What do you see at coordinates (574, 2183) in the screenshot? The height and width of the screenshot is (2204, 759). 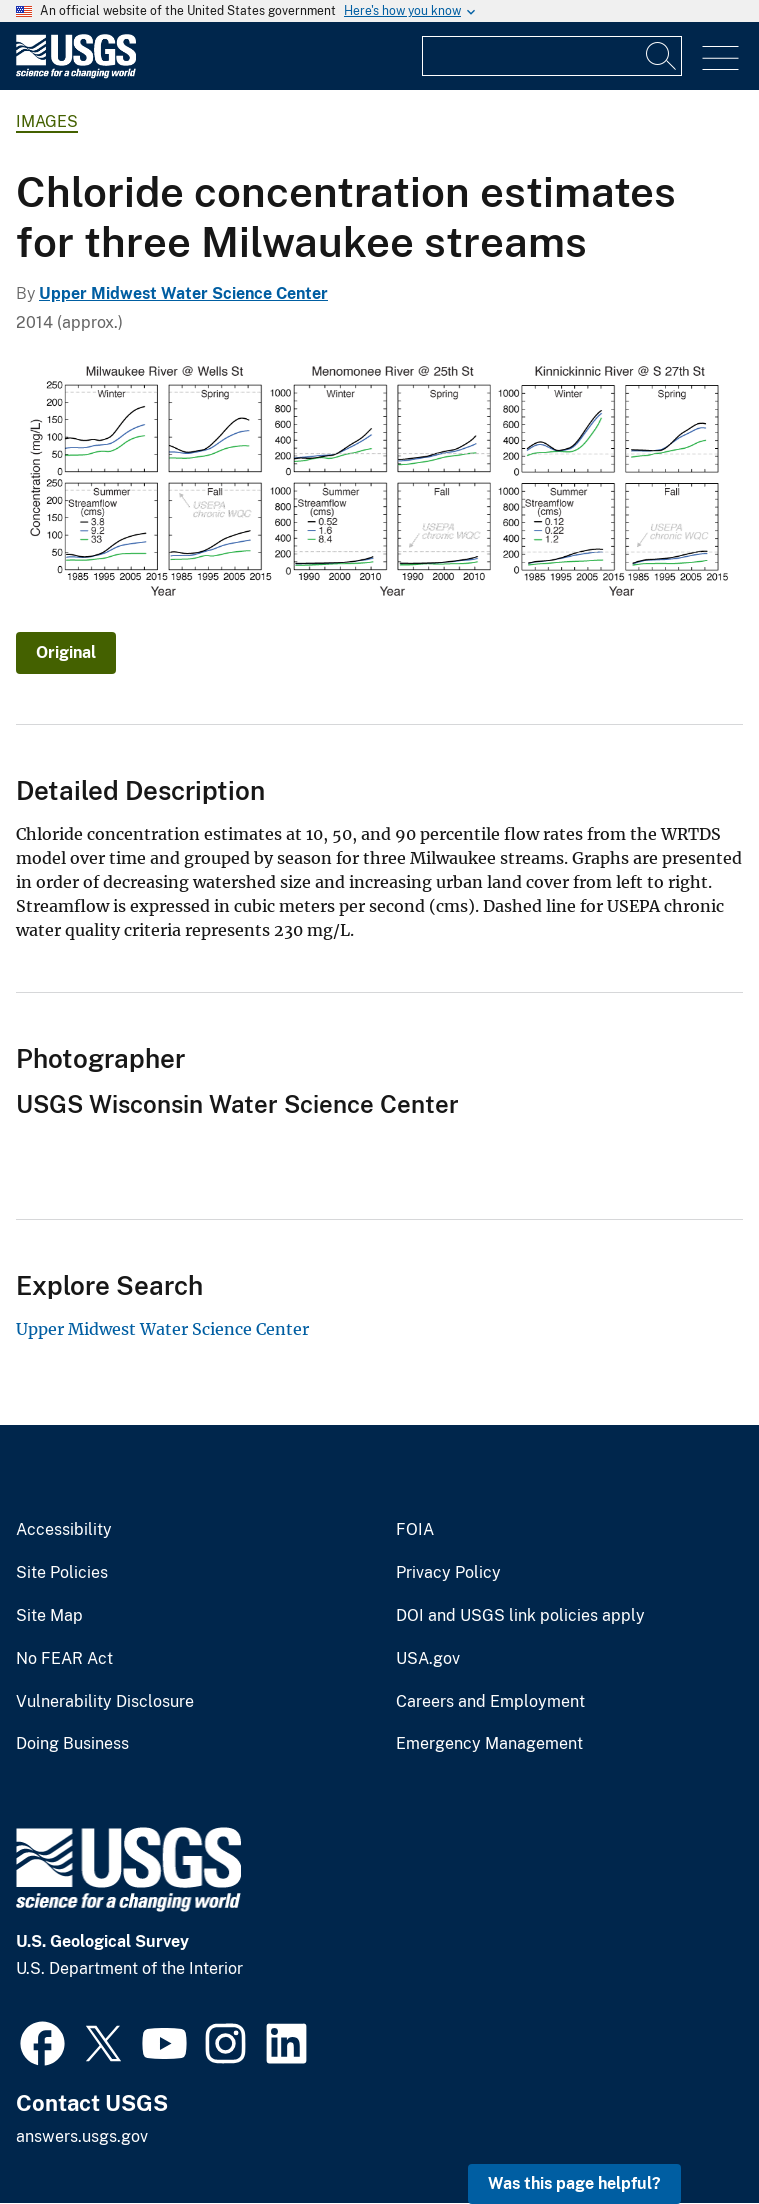 I see `Was this page helpful? [button]` at bounding box center [574, 2183].